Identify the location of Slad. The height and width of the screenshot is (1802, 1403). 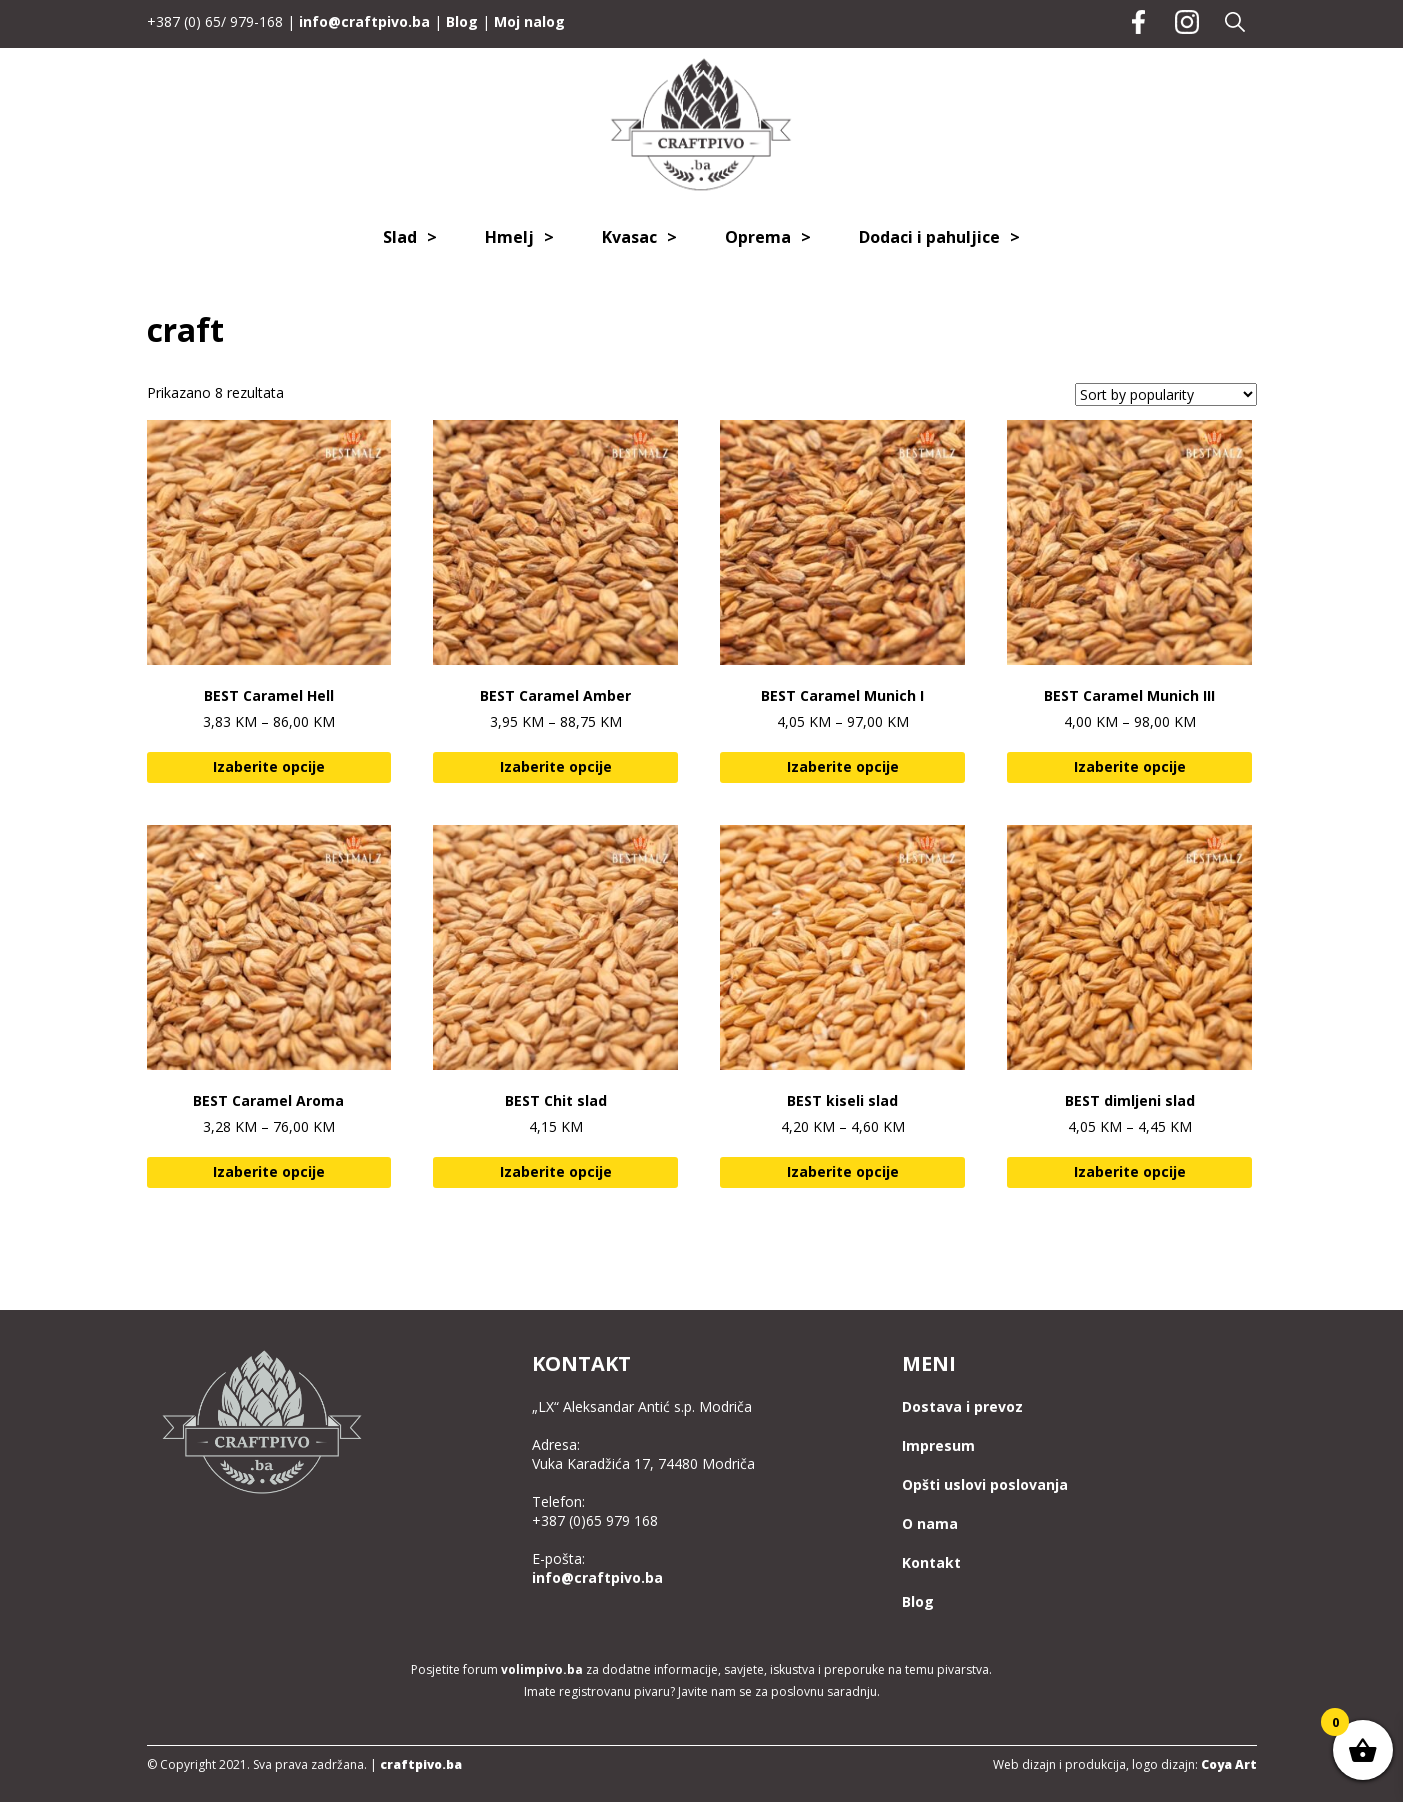
(400, 237).